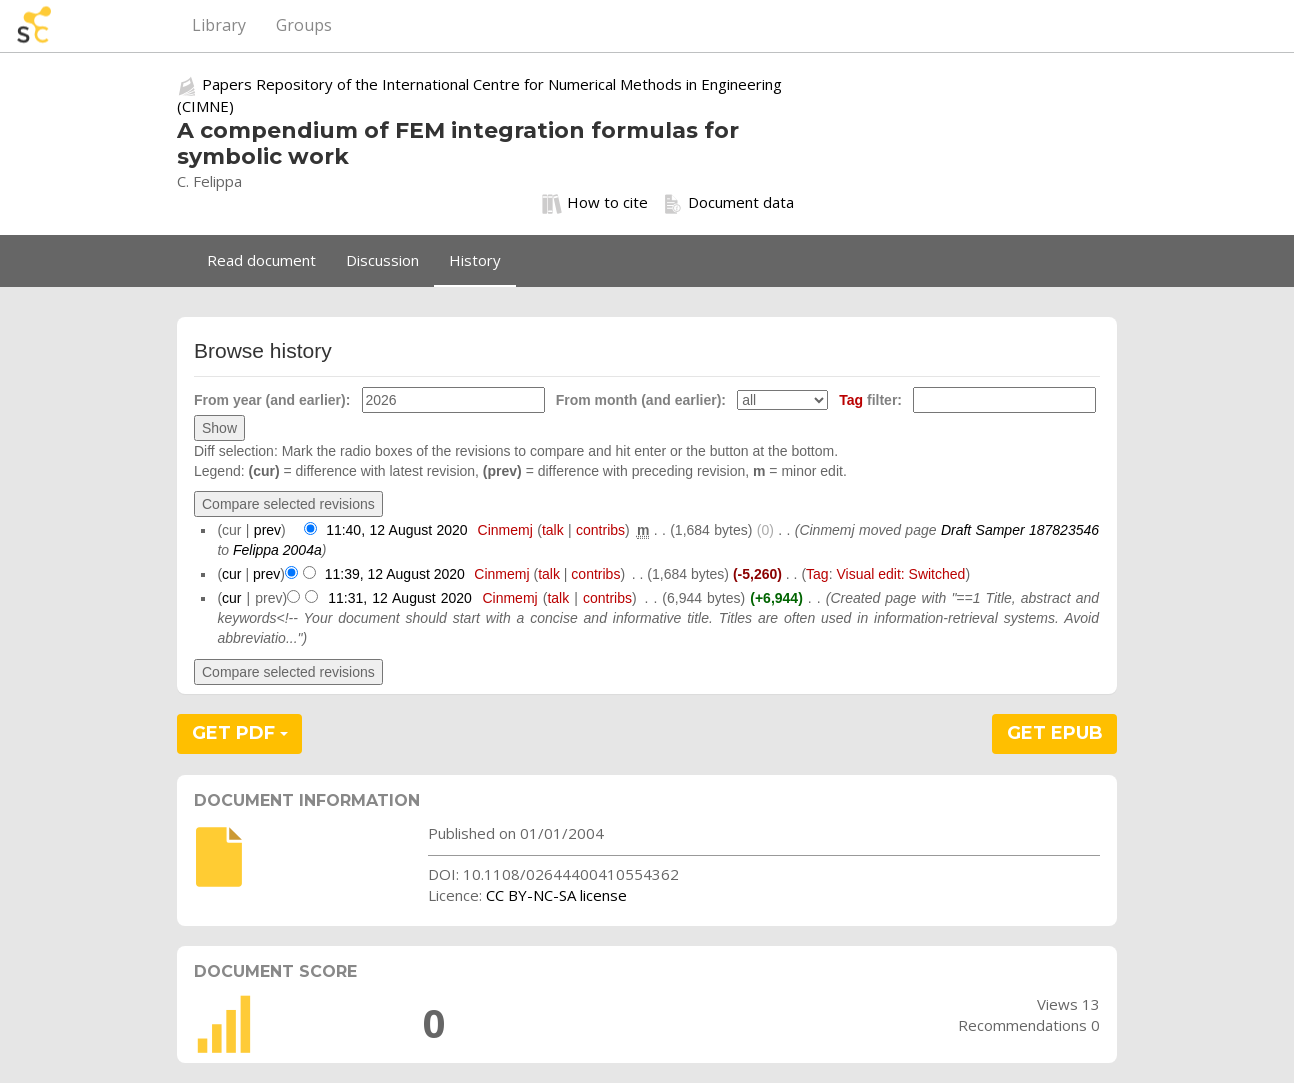  I want to click on 11:31, 12 August 2020, so click(400, 598).